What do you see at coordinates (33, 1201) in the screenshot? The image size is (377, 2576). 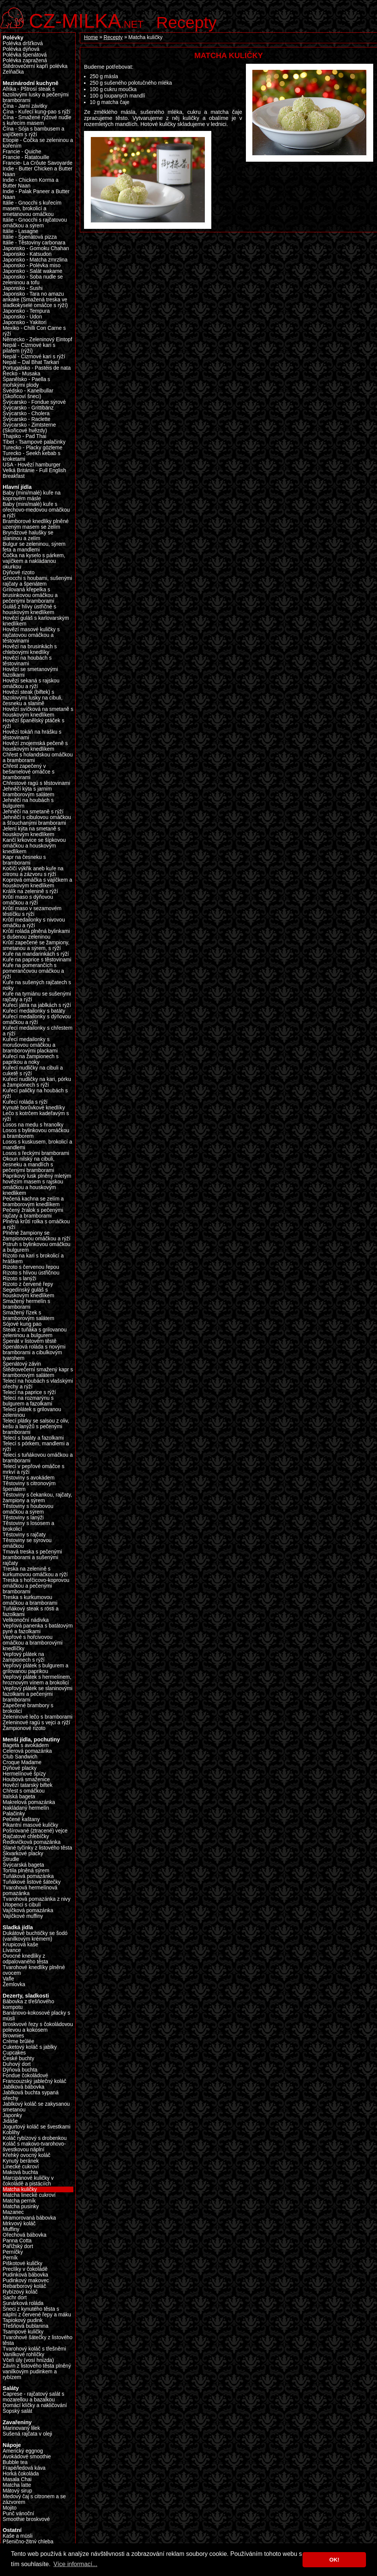 I see `Pečená kachna se zelím a bramborovým knedlíkem` at bounding box center [33, 1201].